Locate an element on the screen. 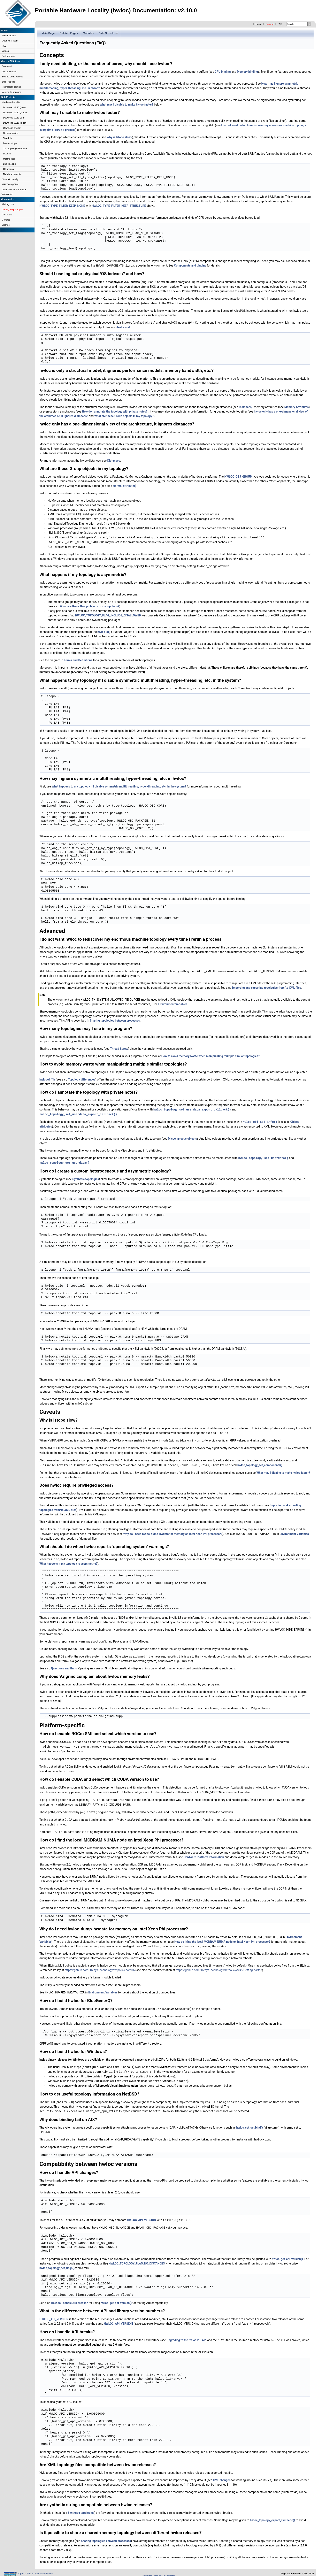  Home is located at coordinates (258, 24).